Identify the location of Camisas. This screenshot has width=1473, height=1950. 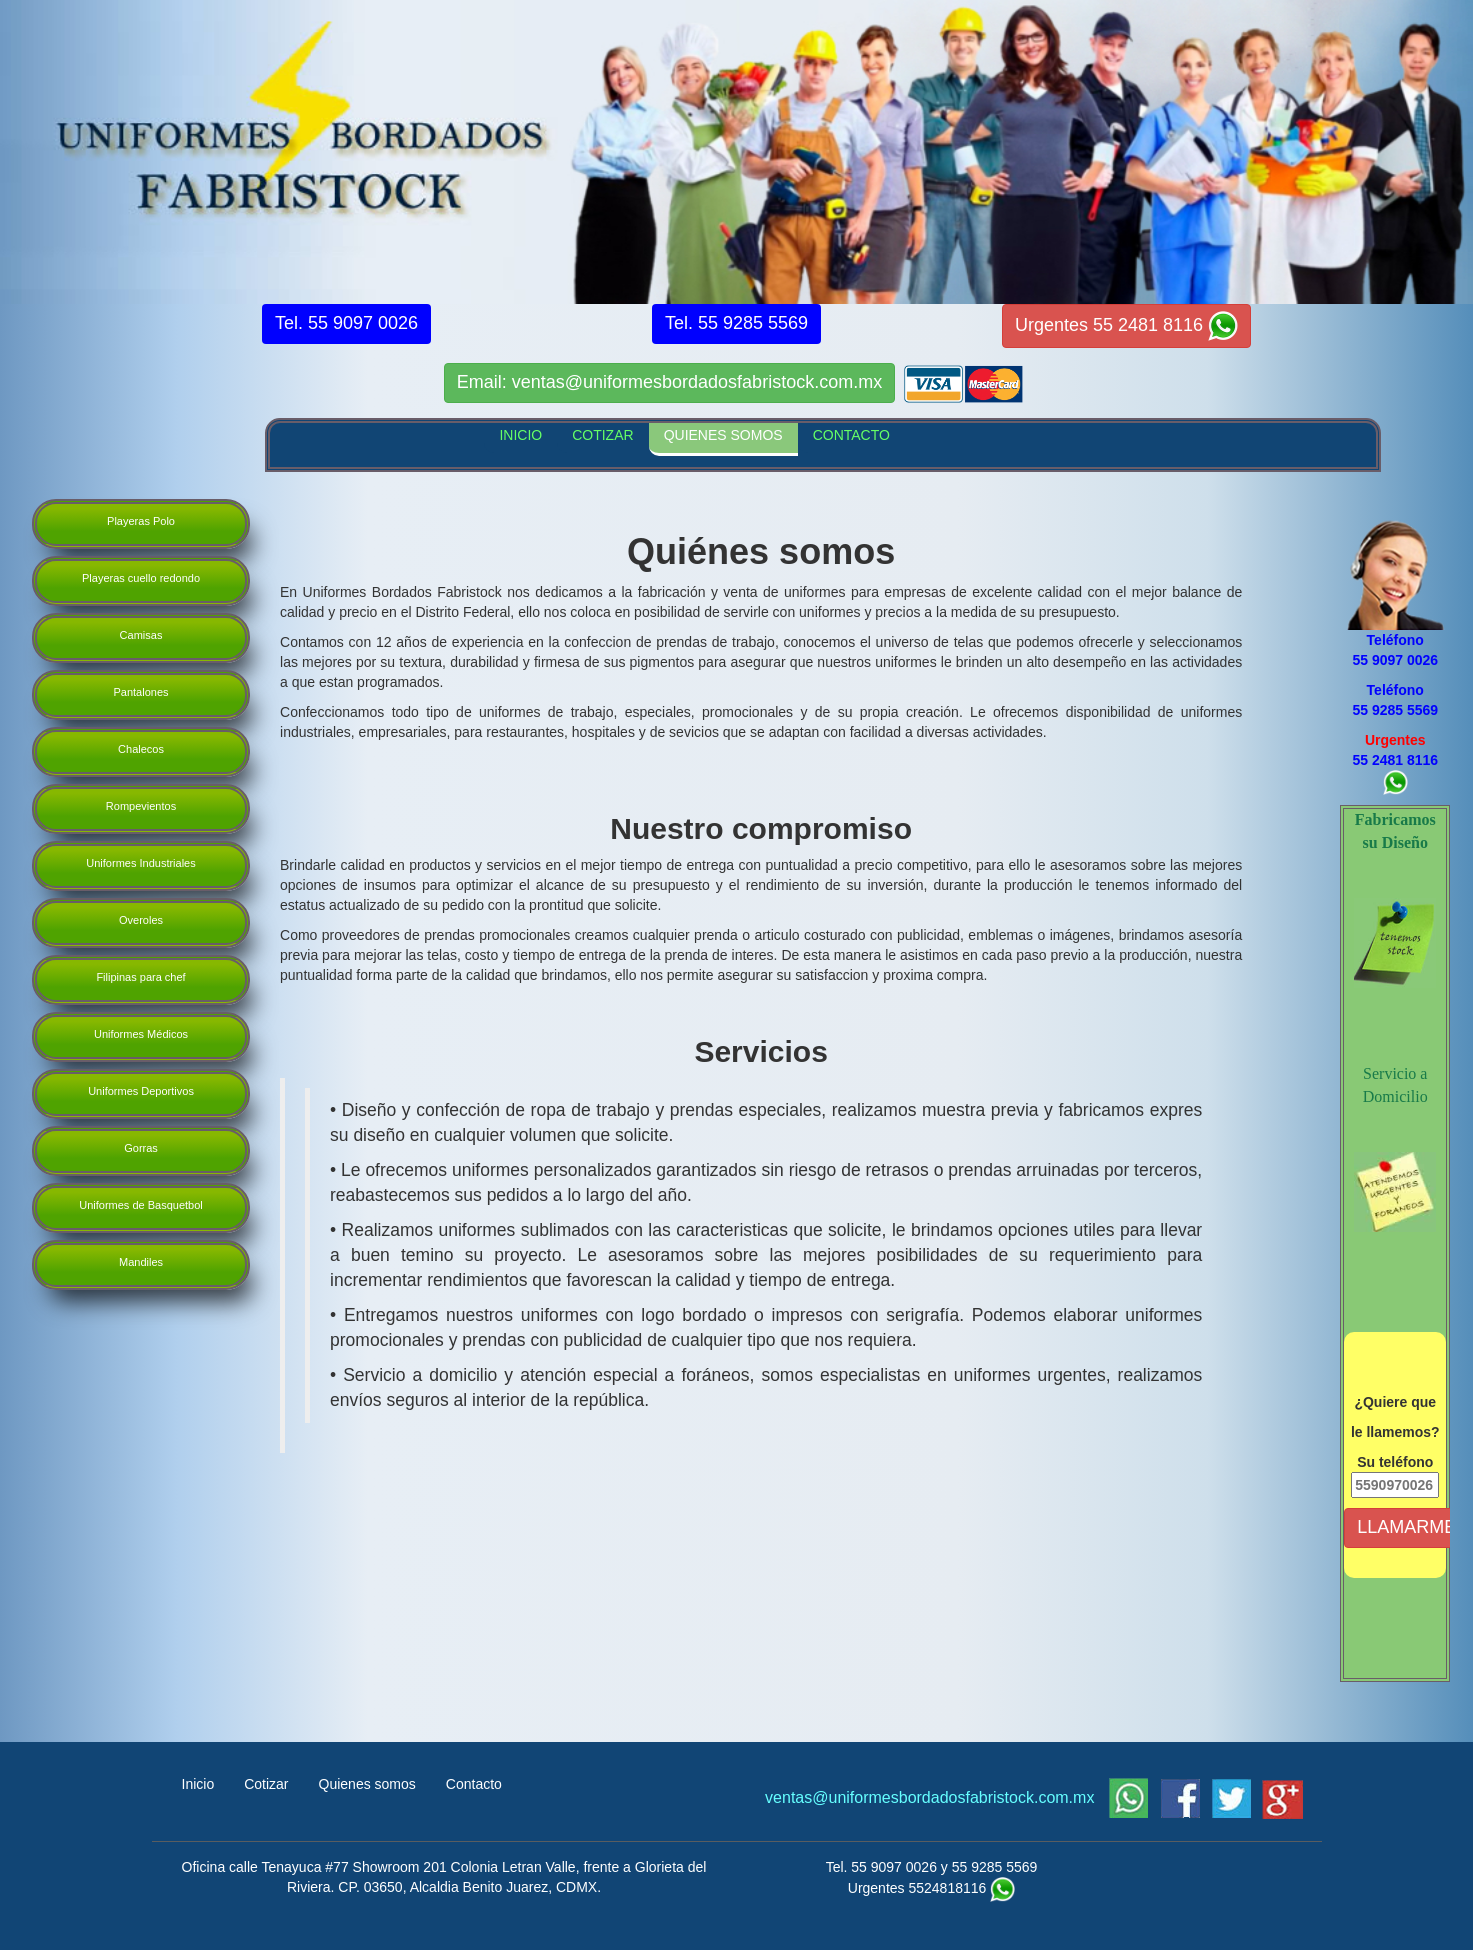
(141, 635).